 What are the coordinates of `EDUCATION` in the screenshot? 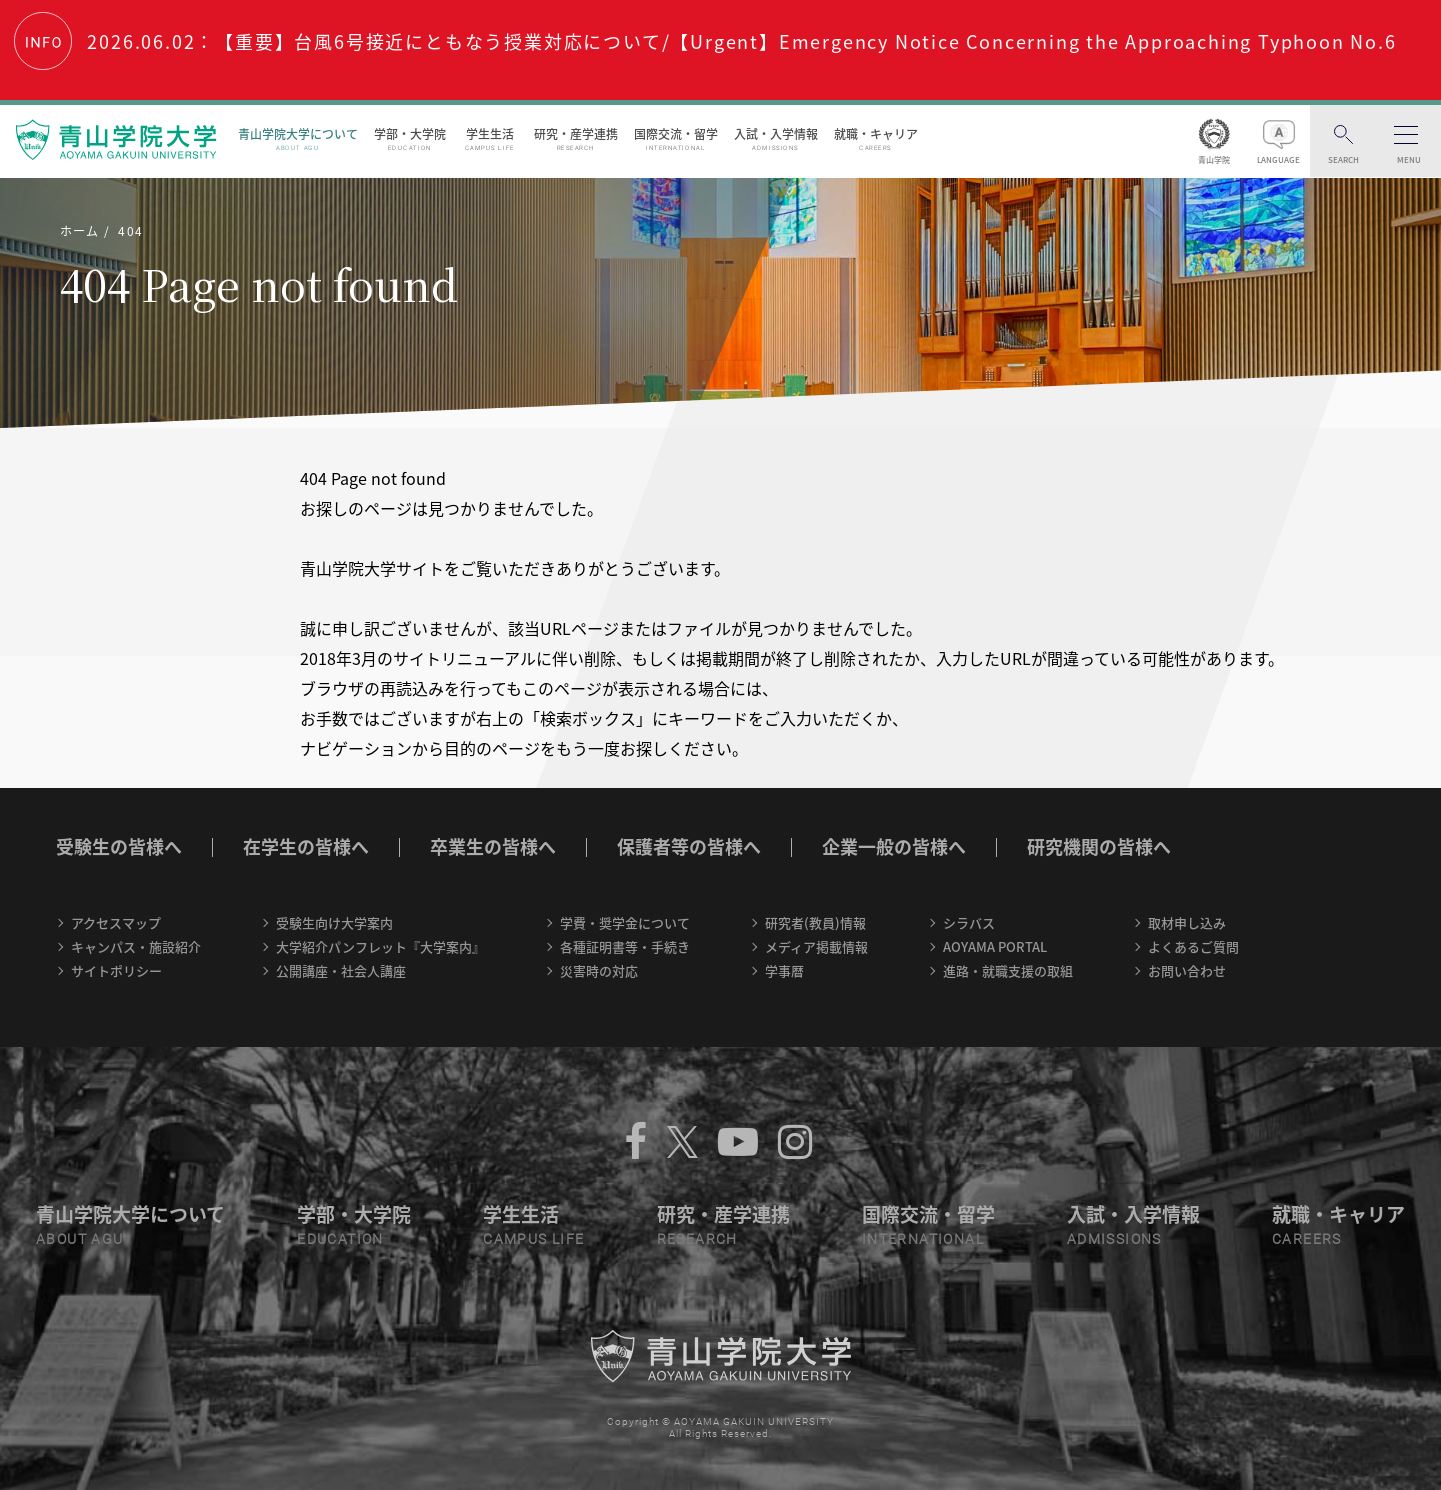 It's located at (340, 1239).